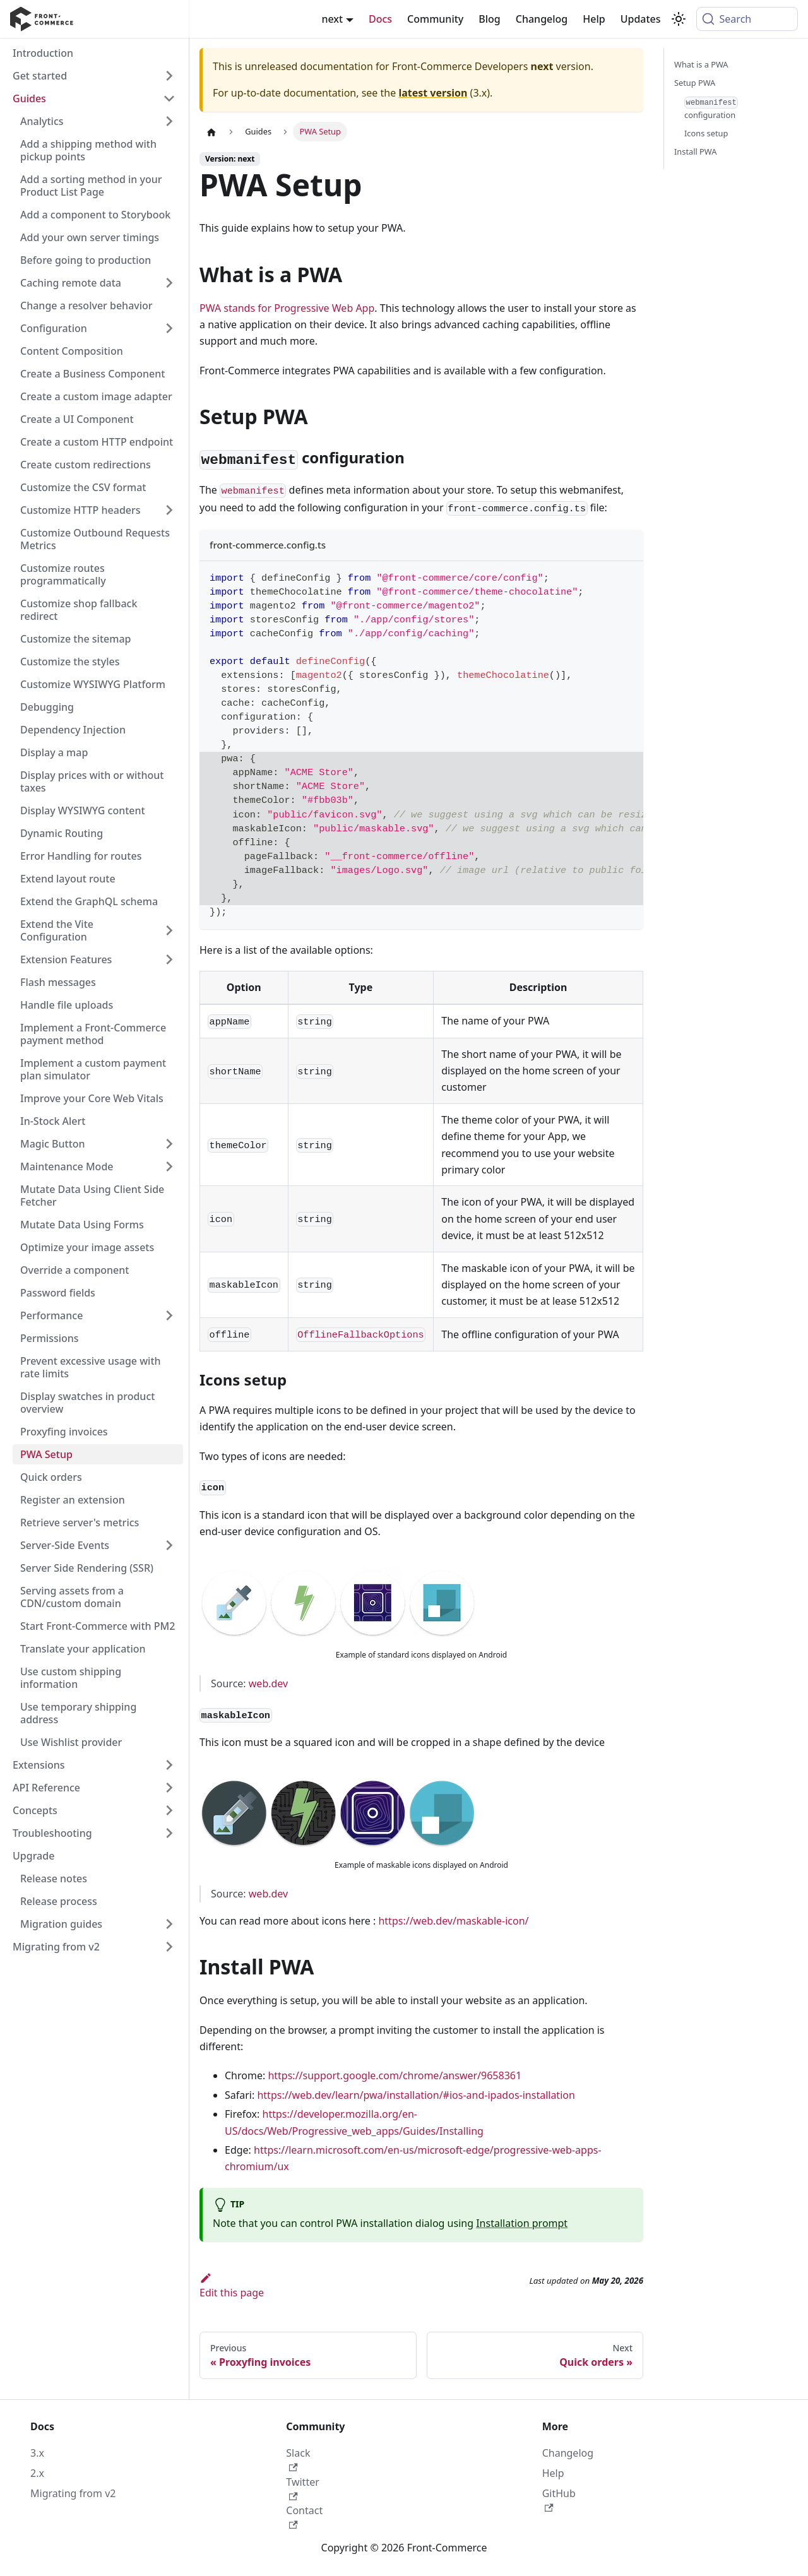 The height and width of the screenshot is (2576, 808). What do you see at coordinates (380, 19) in the screenshot?
I see `Docs` at bounding box center [380, 19].